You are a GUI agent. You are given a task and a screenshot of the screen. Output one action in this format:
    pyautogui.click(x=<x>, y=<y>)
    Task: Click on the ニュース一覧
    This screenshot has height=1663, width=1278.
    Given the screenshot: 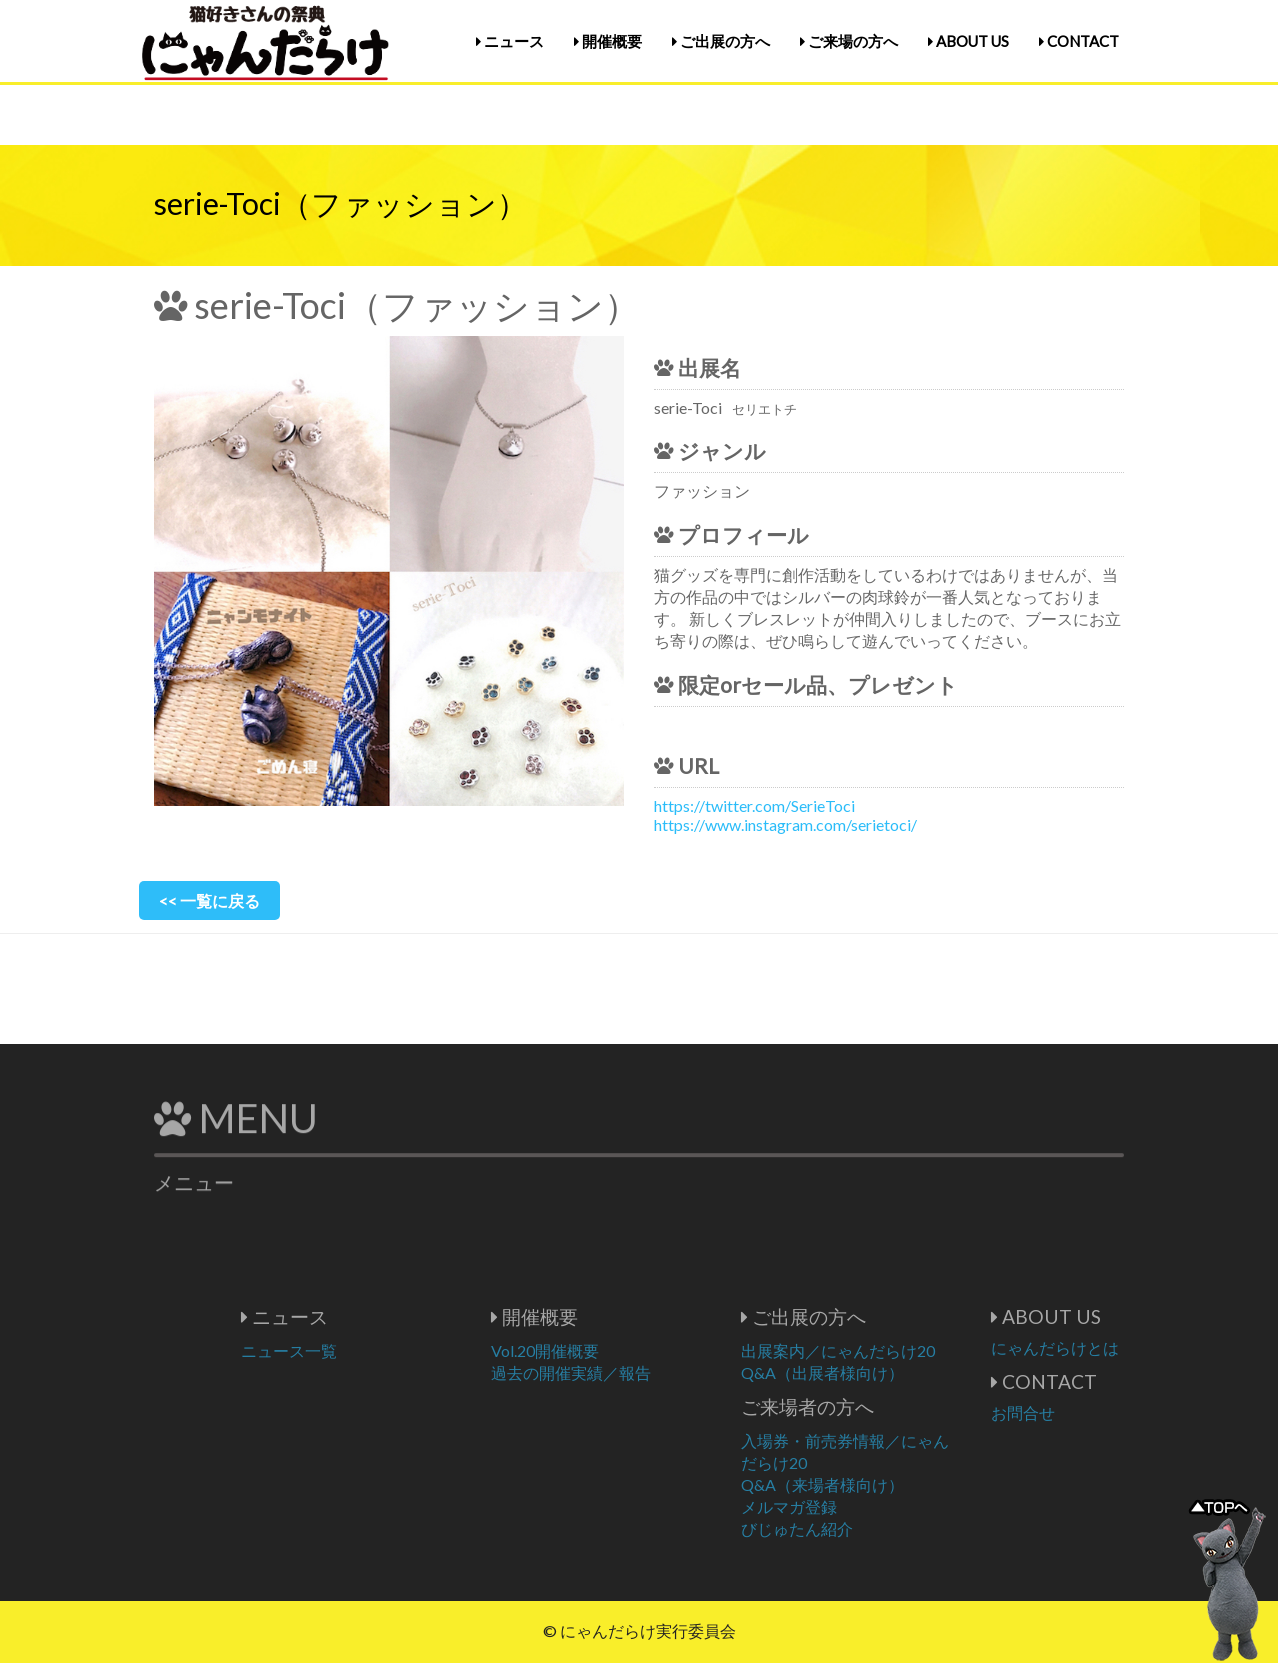 What is the action you would take?
    pyautogui.click(x=349, y=1350)
    